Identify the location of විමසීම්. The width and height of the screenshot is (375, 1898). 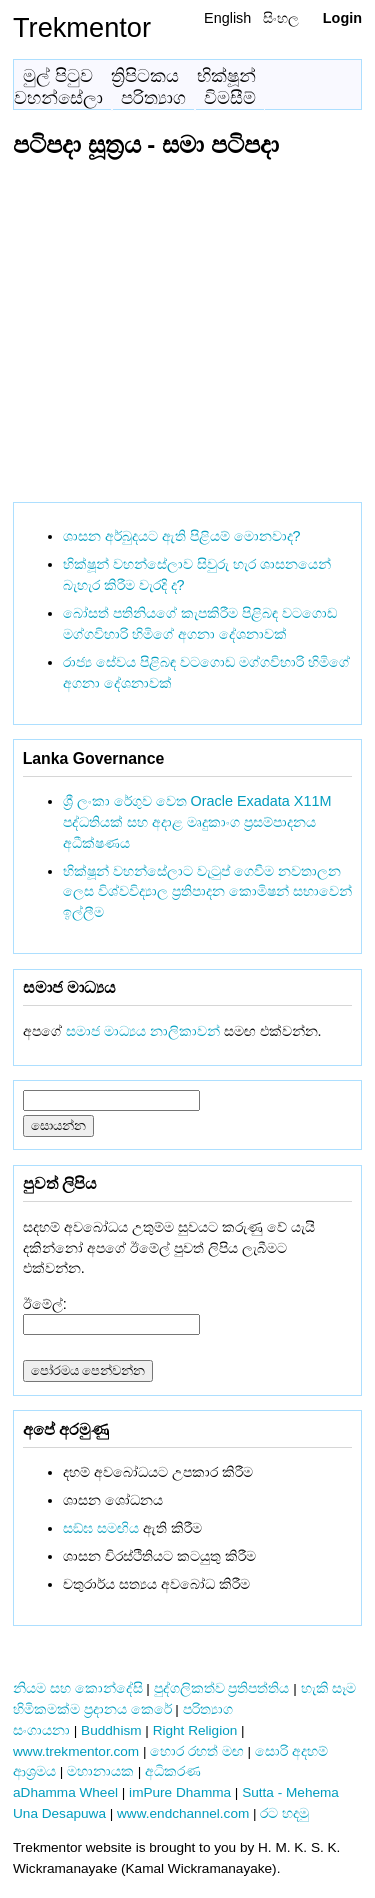
(230, 98).